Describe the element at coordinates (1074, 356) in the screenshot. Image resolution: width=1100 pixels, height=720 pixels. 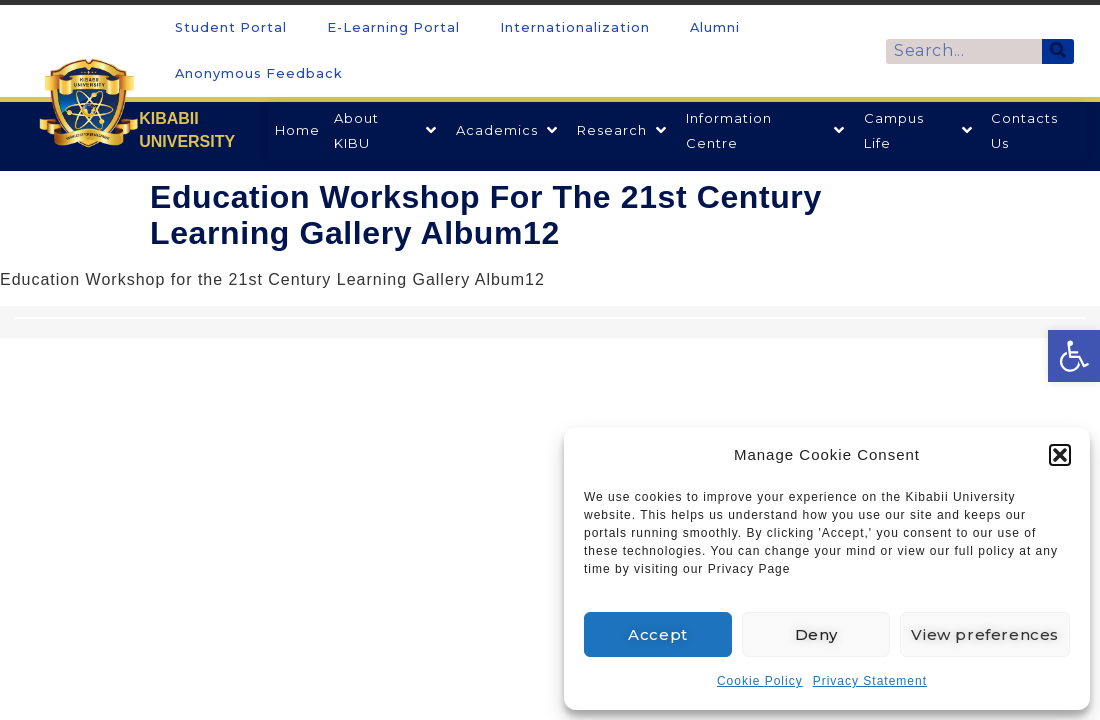
I see `[link]` at that location.